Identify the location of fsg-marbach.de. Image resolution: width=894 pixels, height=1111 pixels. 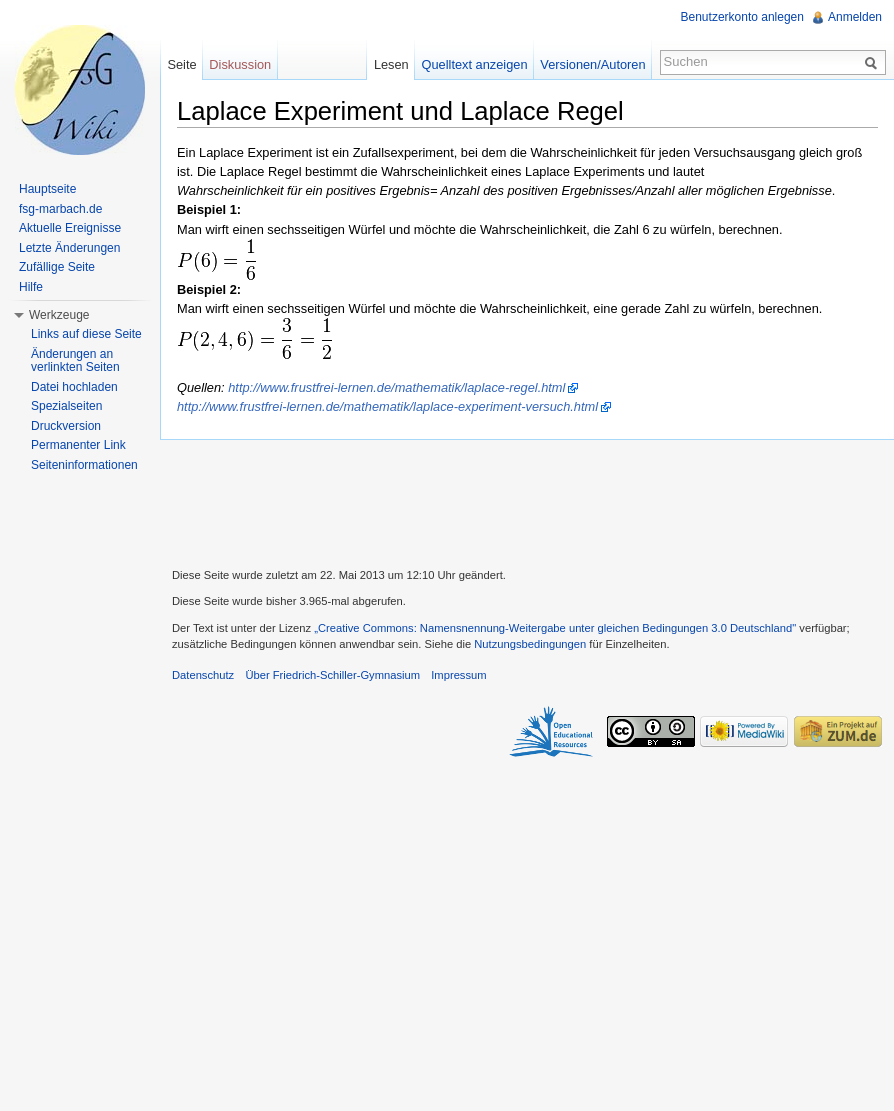
(60, 209).